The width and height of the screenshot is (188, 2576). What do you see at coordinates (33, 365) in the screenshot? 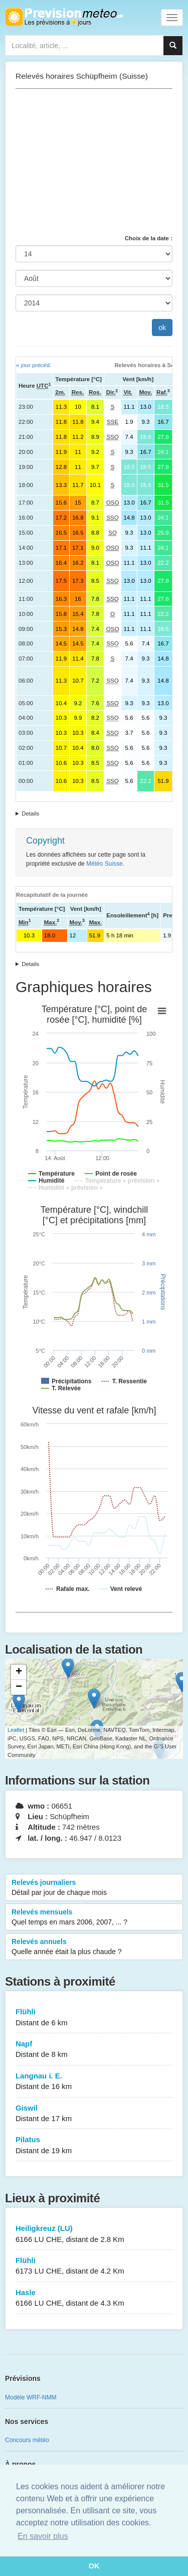
I see `« jour précéd.` at bounding box center [33, 365].